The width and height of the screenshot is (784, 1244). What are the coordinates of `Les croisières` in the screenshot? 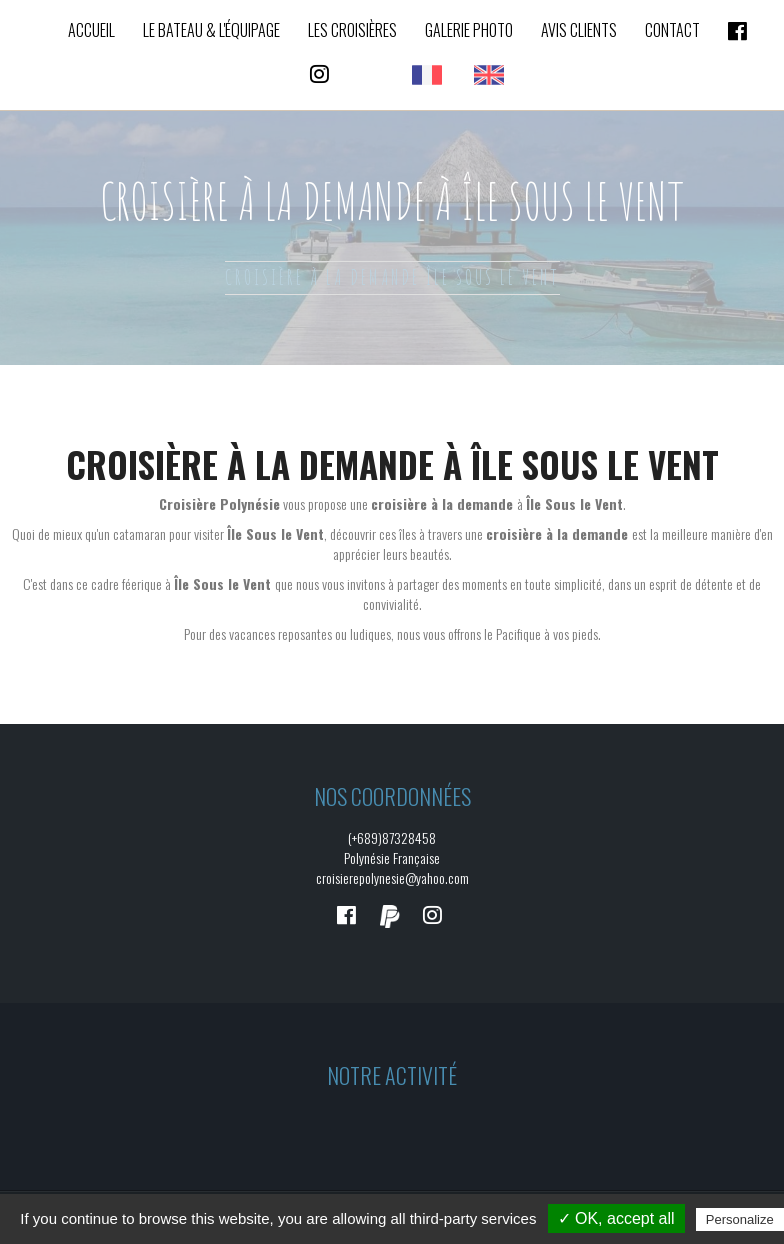 It's located at (352, 30).